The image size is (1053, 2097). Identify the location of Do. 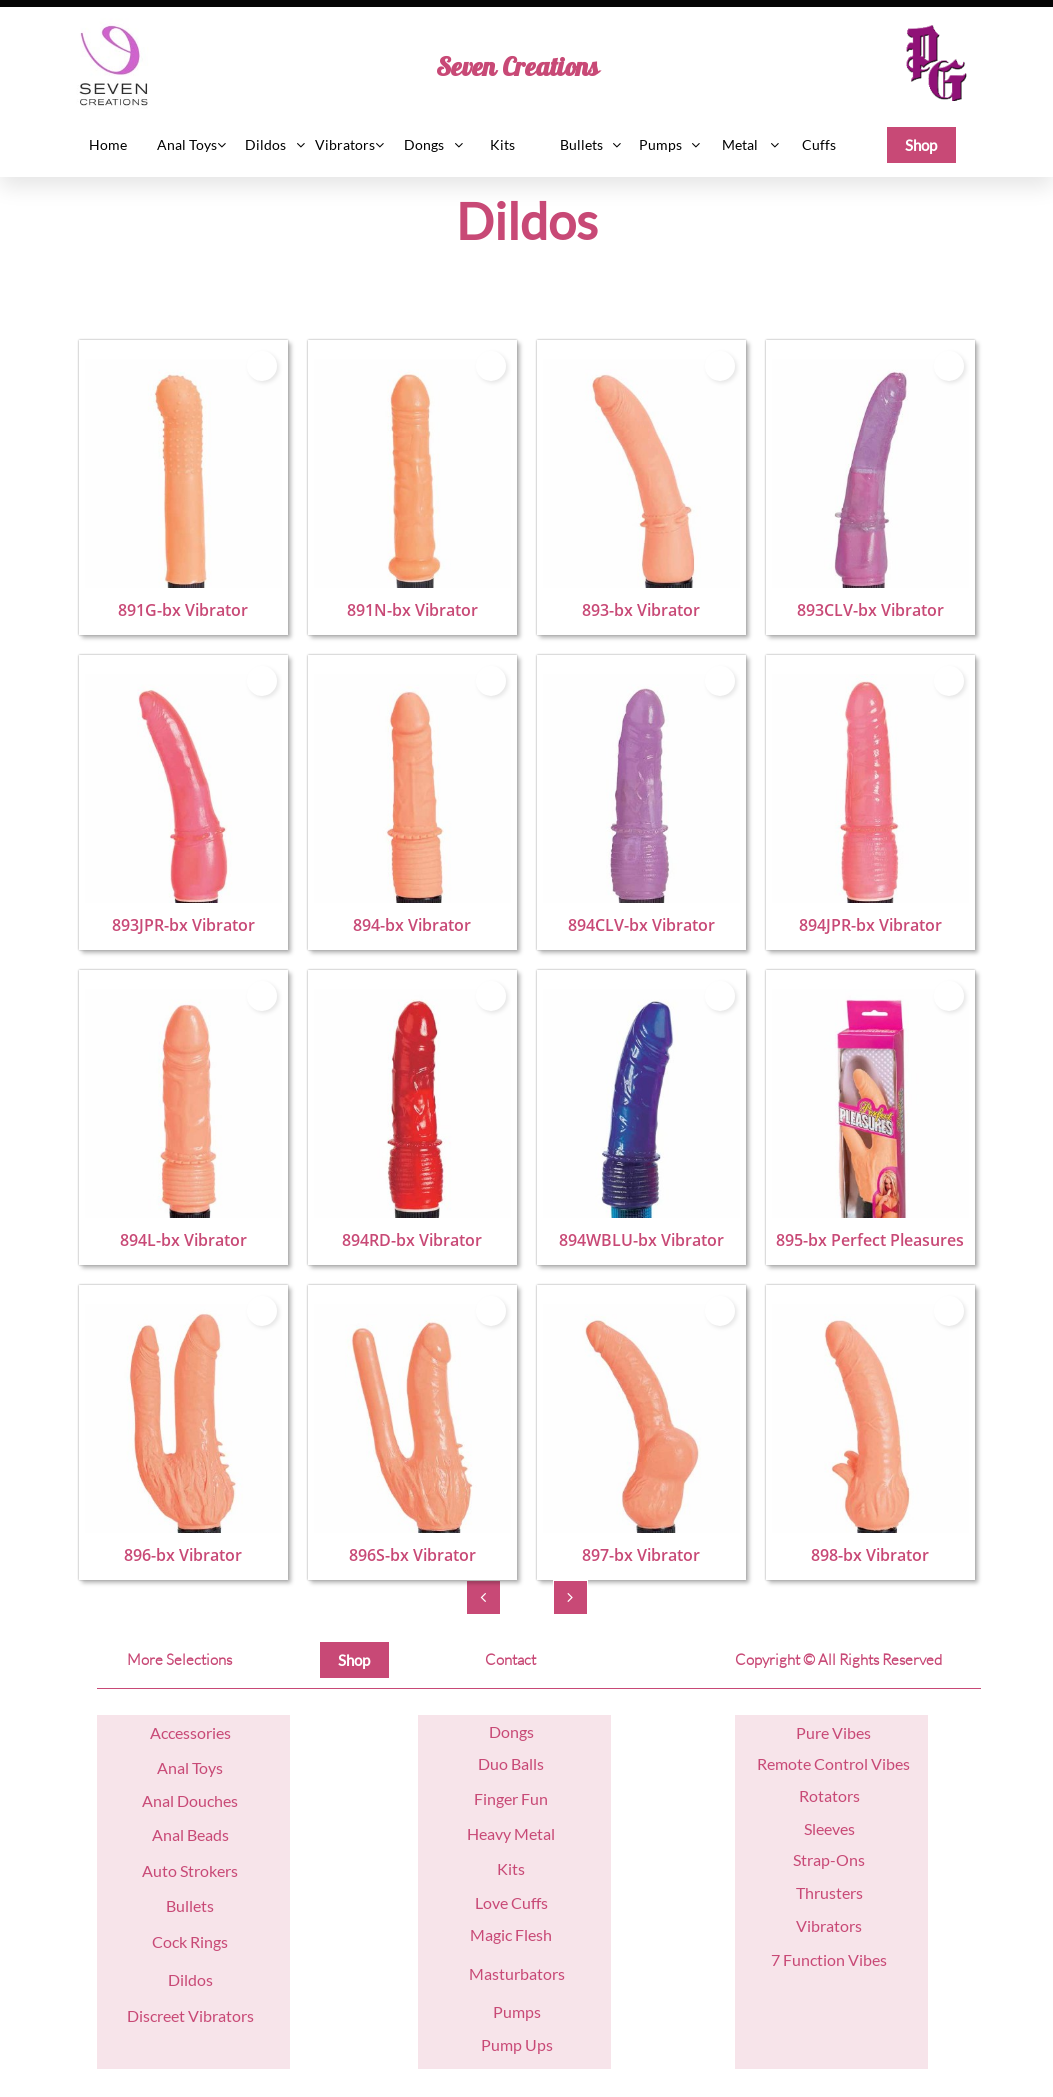
(499, 1731).